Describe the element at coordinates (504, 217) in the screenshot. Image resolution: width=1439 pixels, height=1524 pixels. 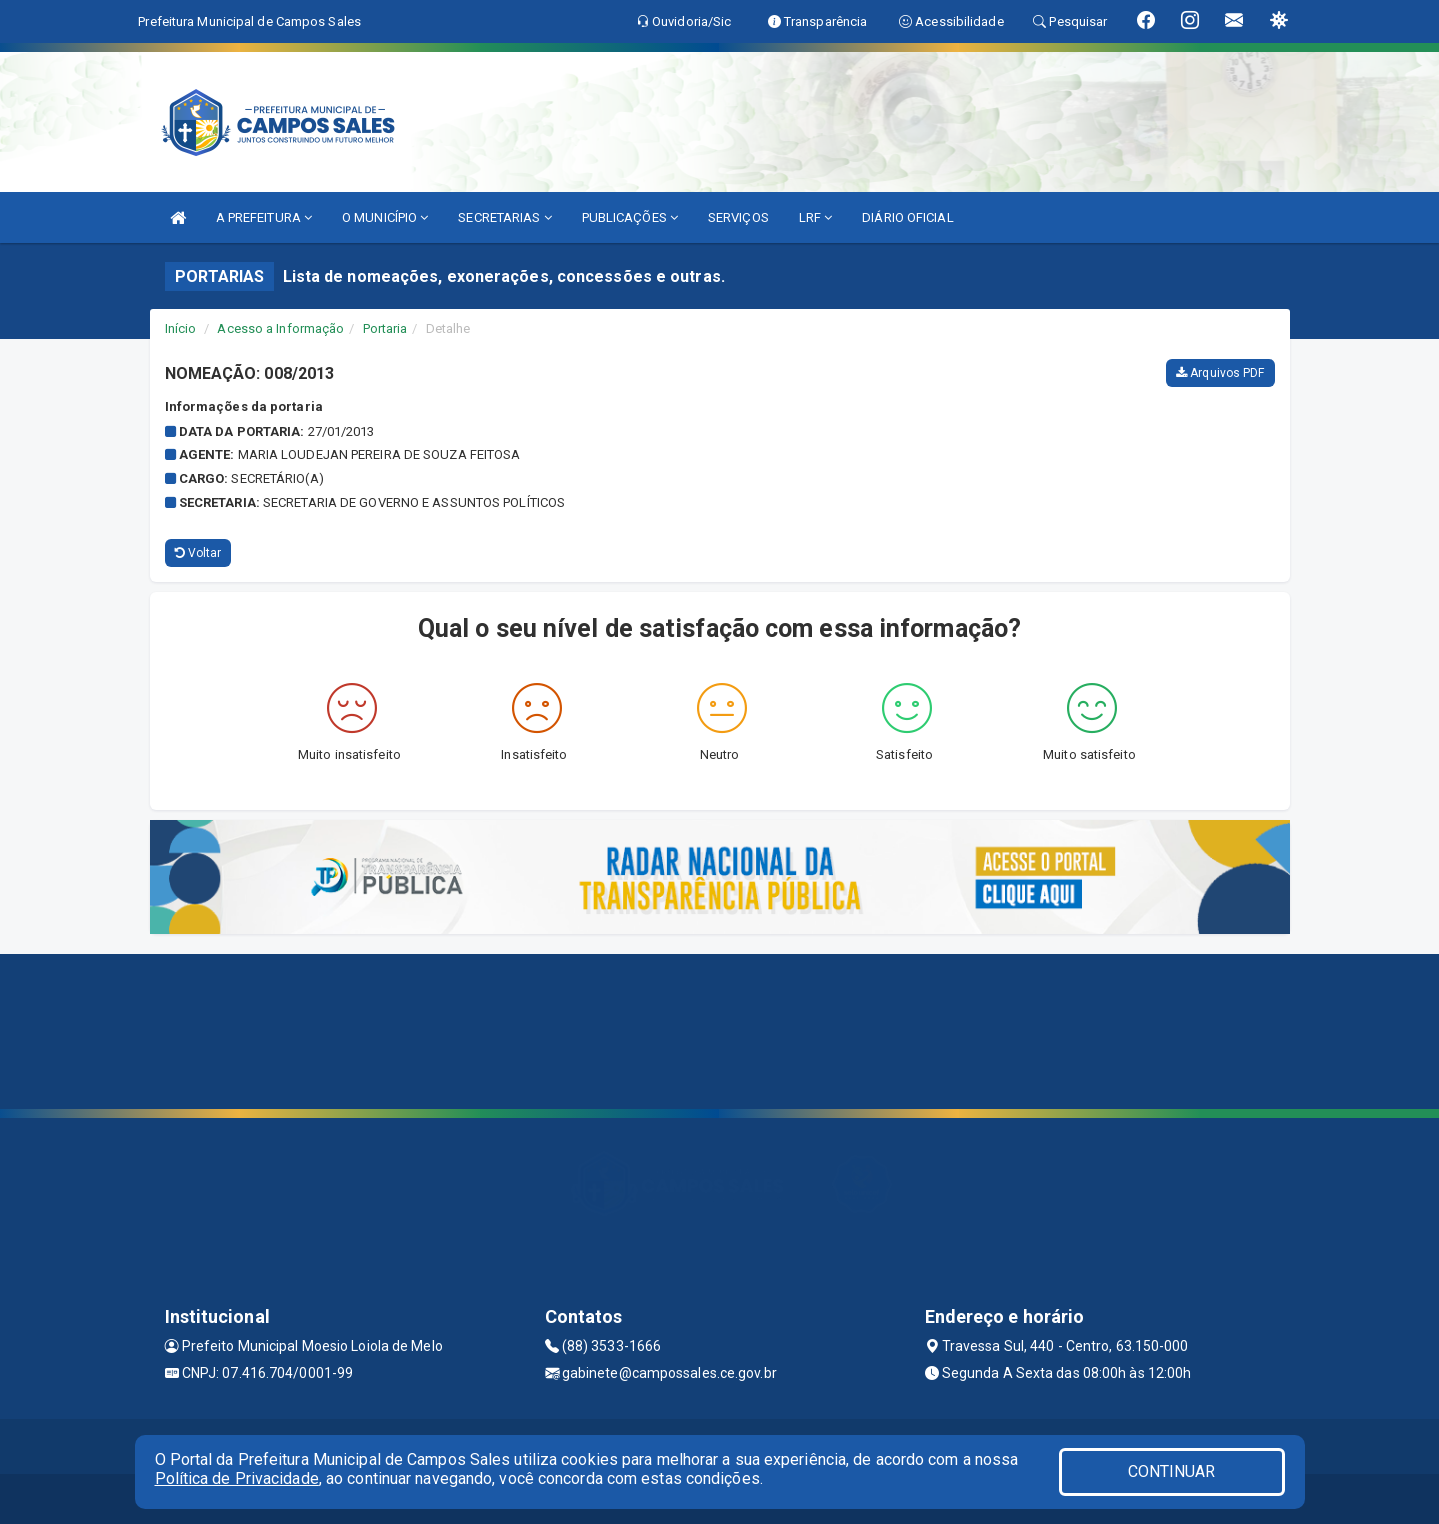
I see `SECRETARIAS` at that location.